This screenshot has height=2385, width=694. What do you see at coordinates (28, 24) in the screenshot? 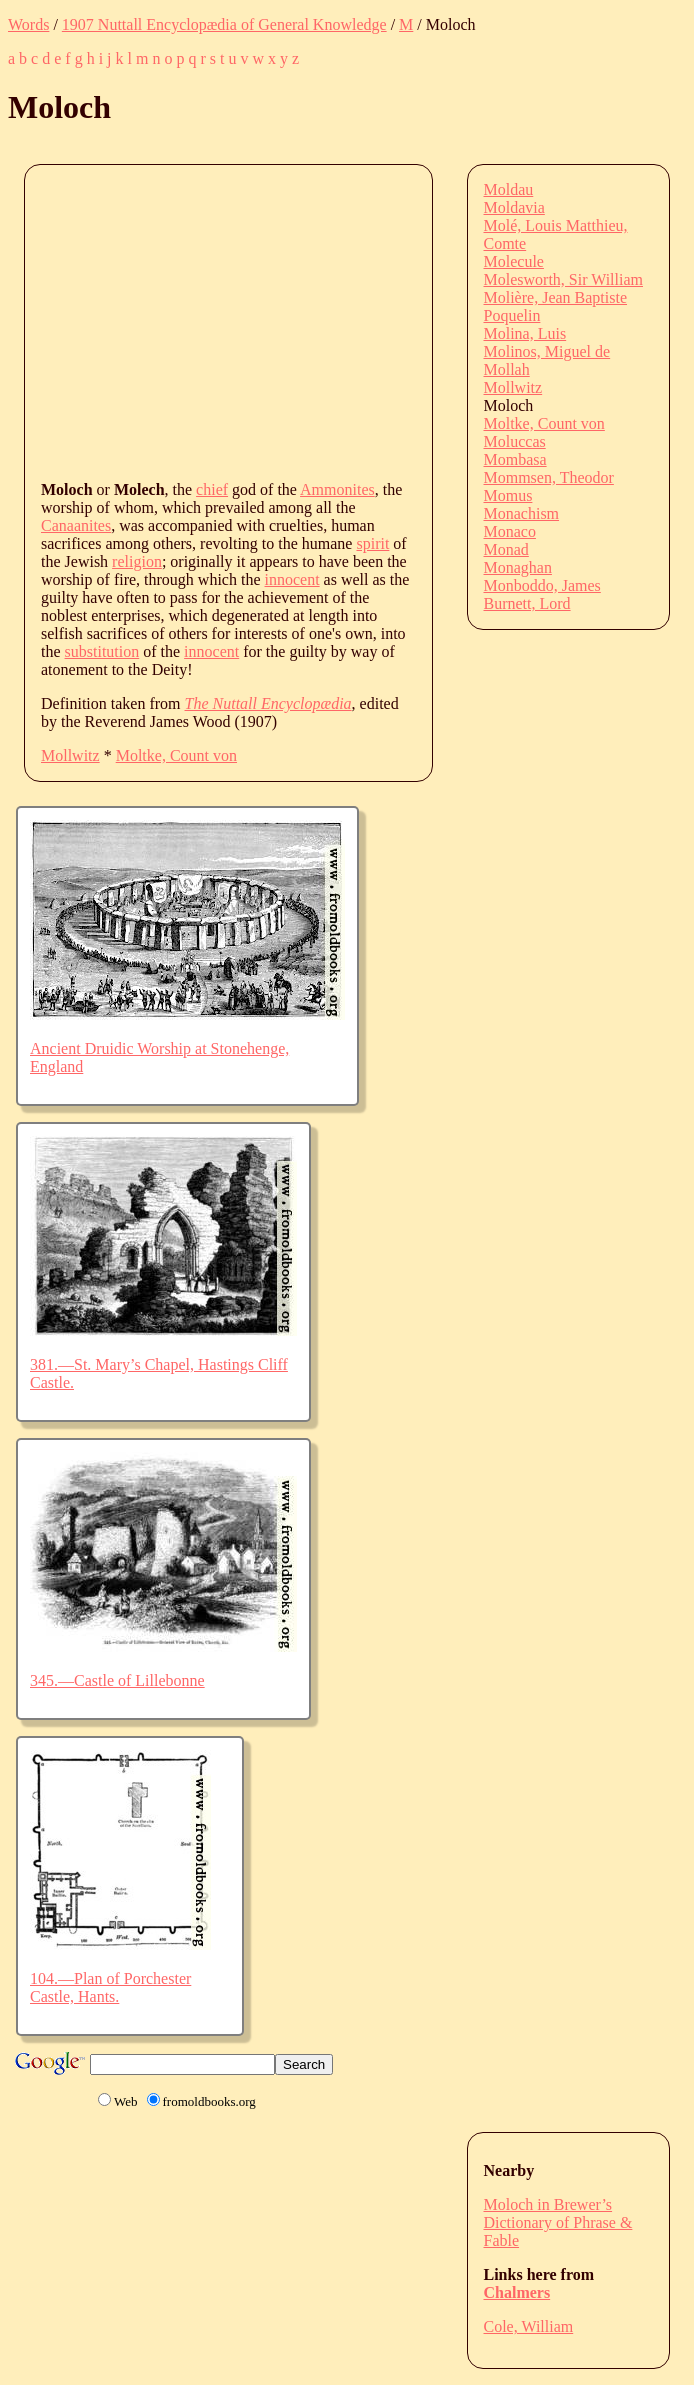
I see `Words` at bounding box center [28, 24].